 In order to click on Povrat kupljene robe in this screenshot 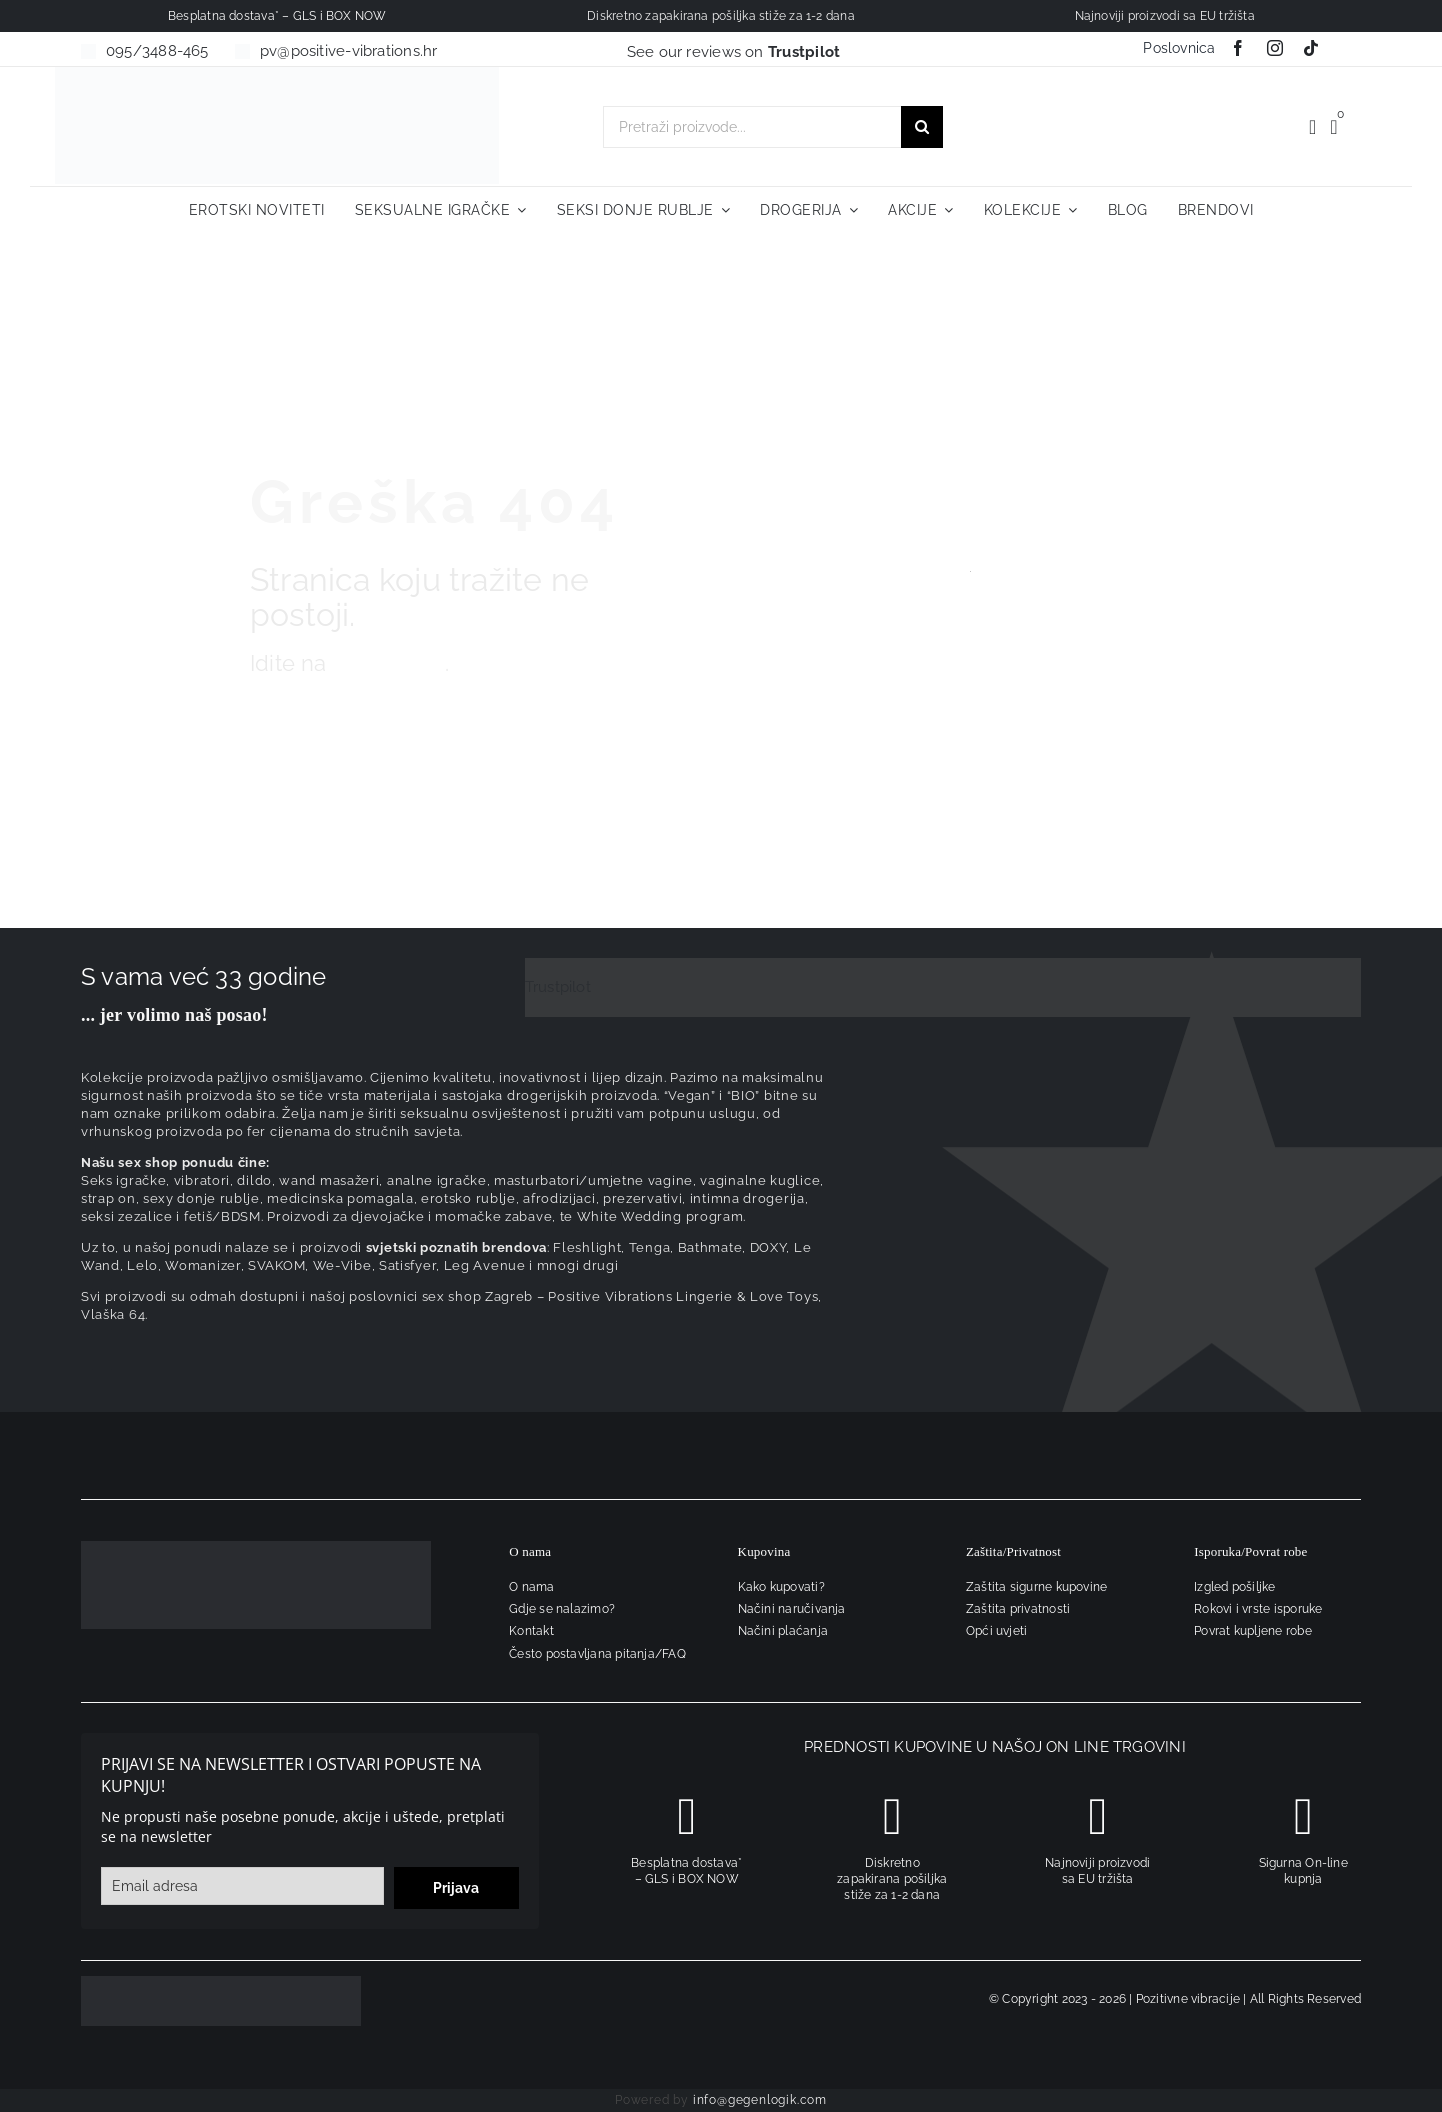, I will do `click(1253, 1631)`.